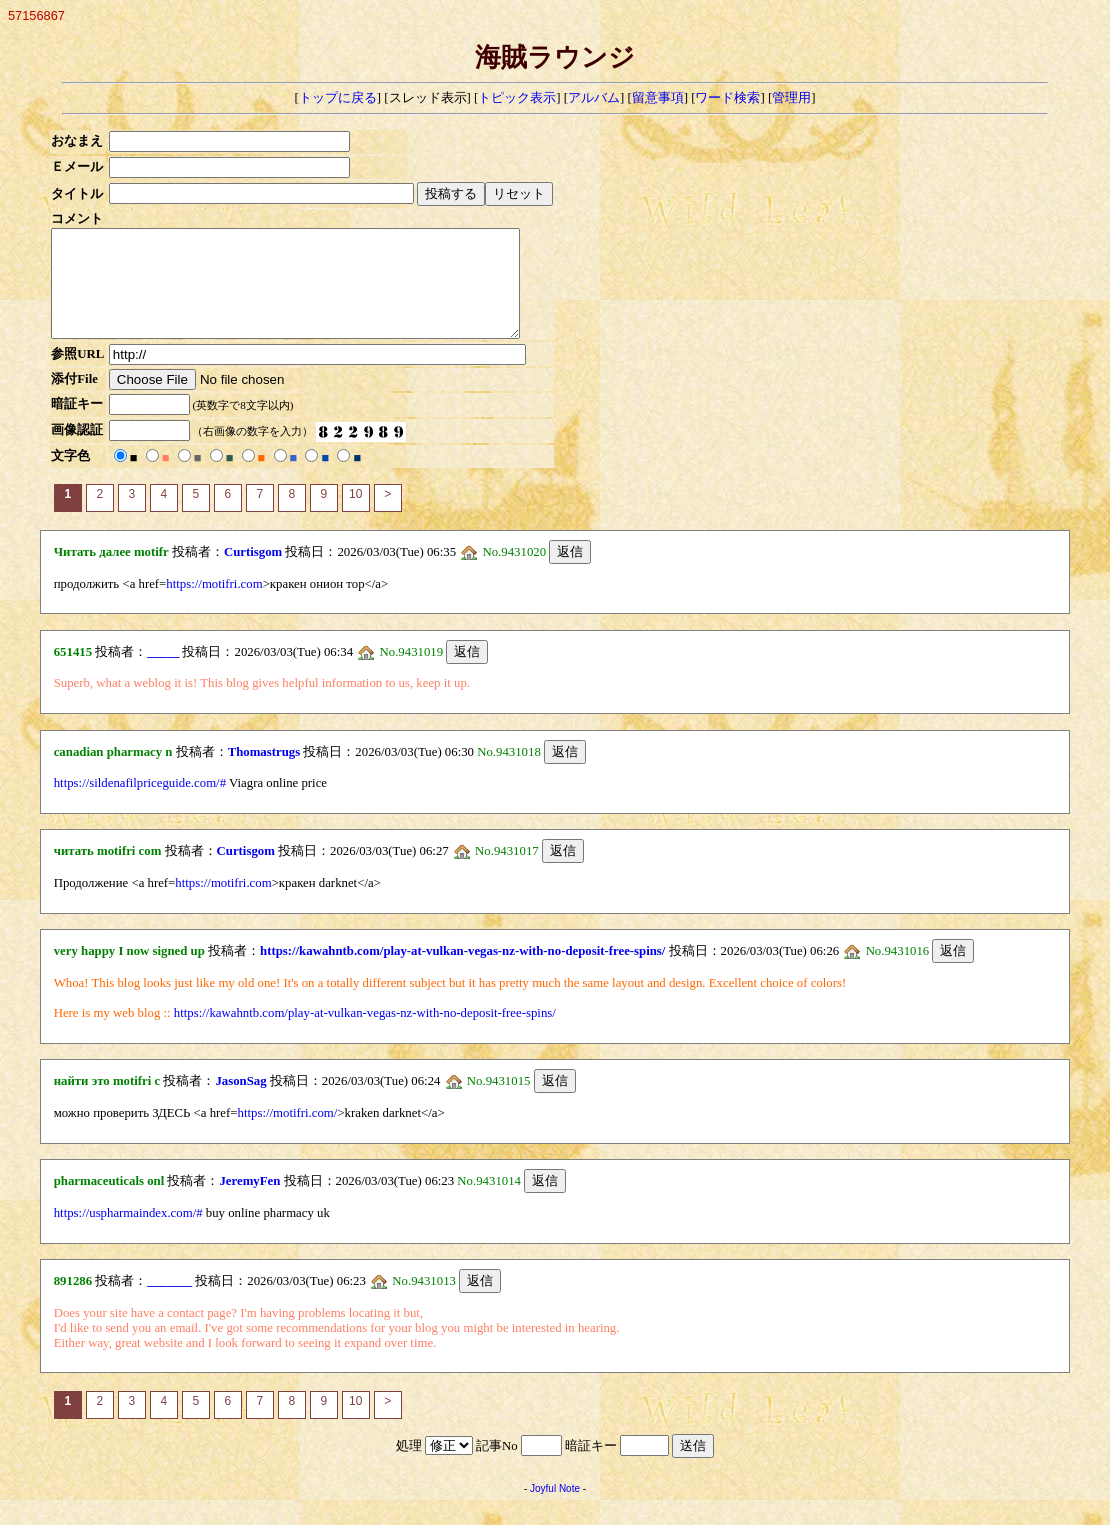 The height and width of the screenshot is (1525, 1110). What do you see at coordinates (249, 1202) in the screenshot?
I see `JeremyFen` at bounding box center [249, 1202].